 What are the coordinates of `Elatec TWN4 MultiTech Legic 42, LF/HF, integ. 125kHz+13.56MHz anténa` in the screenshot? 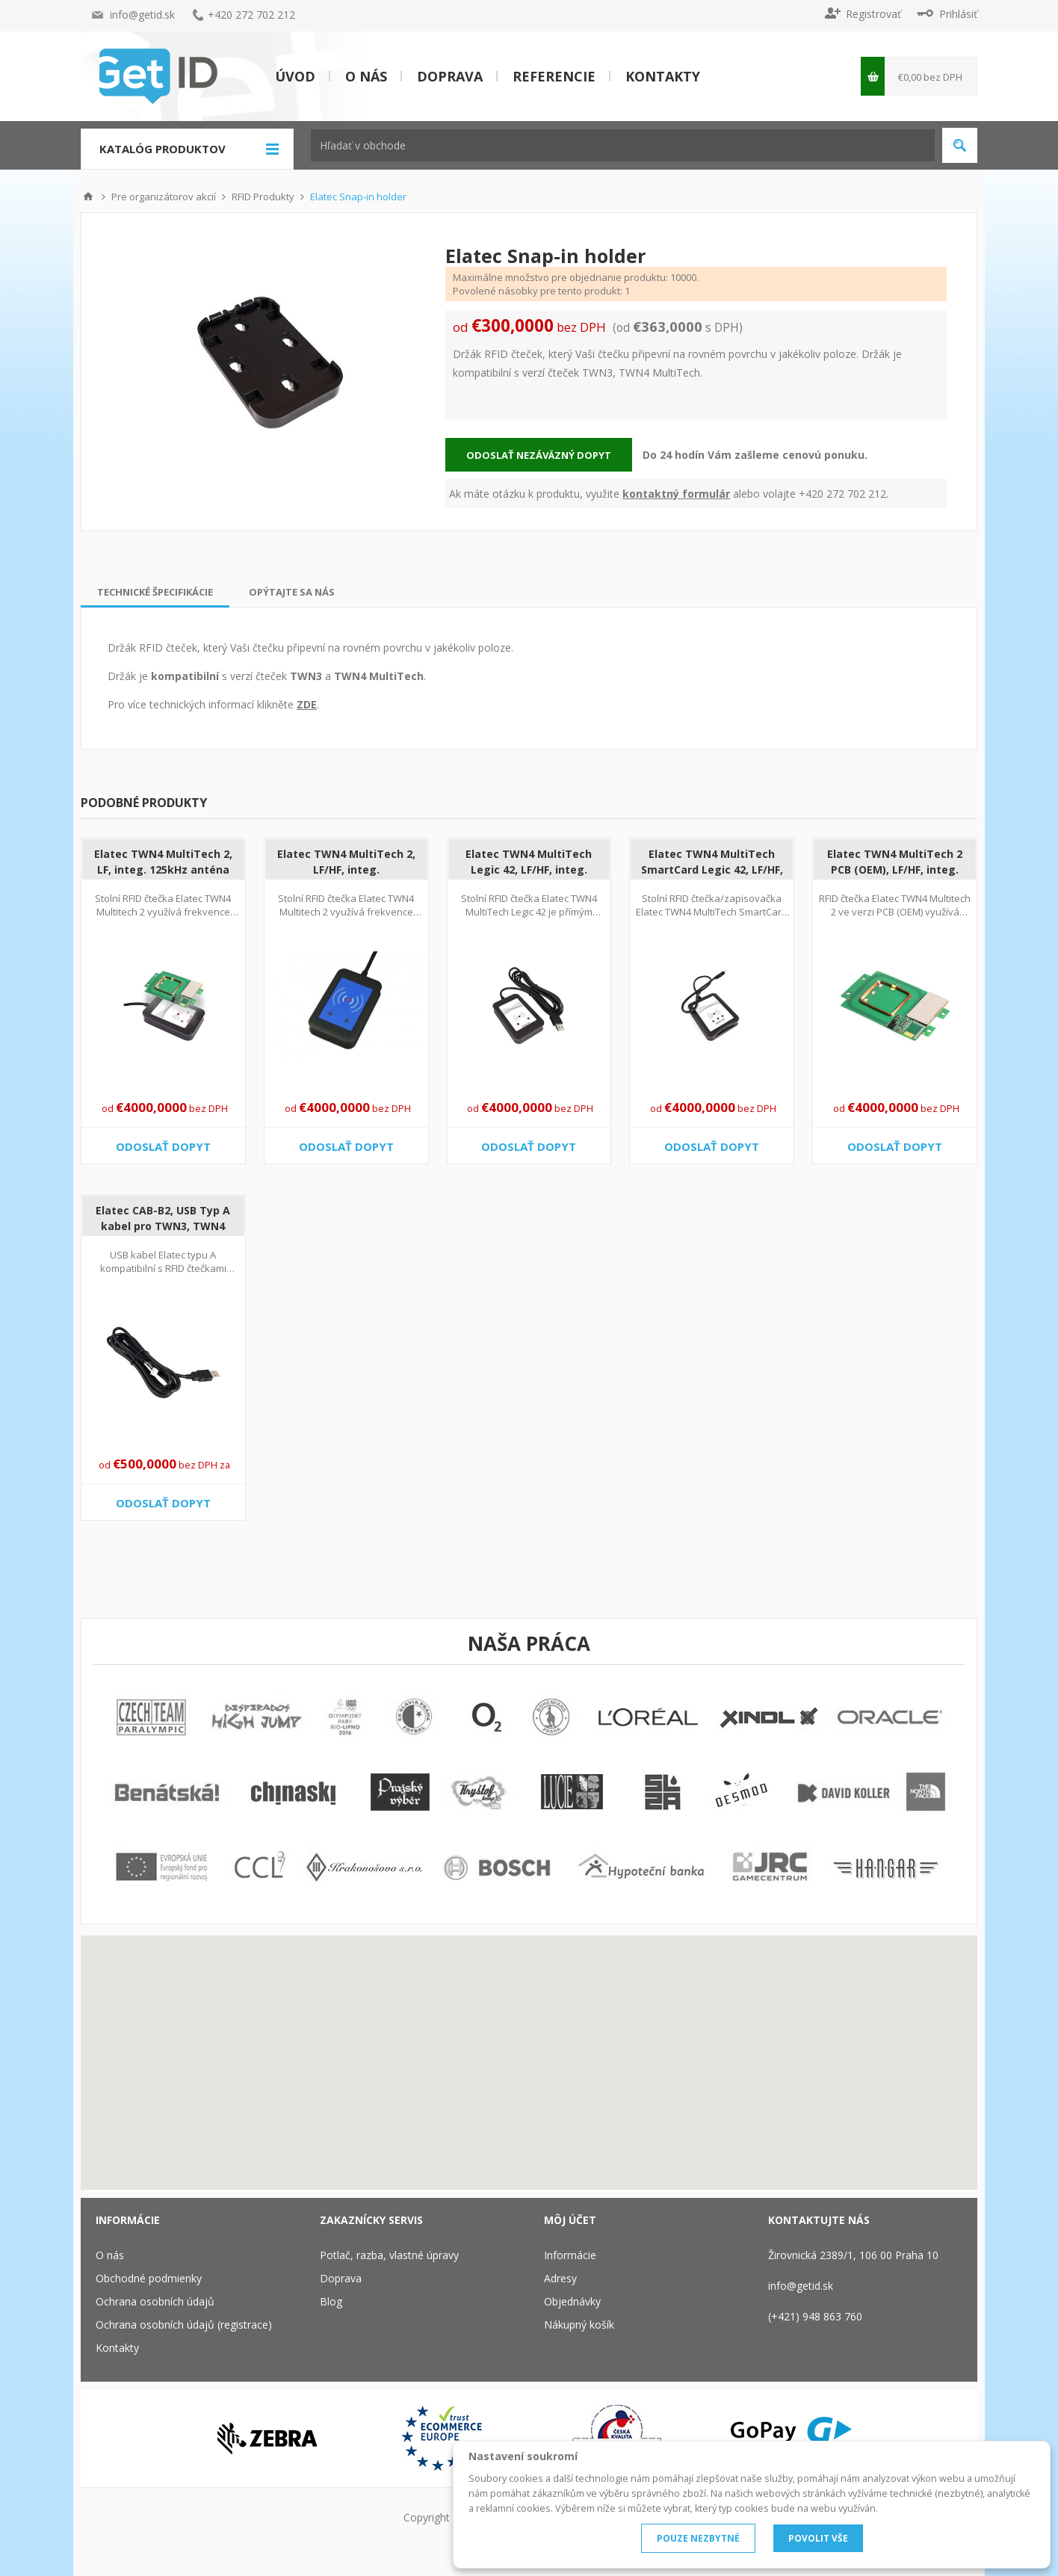 It's located at (528, 869).